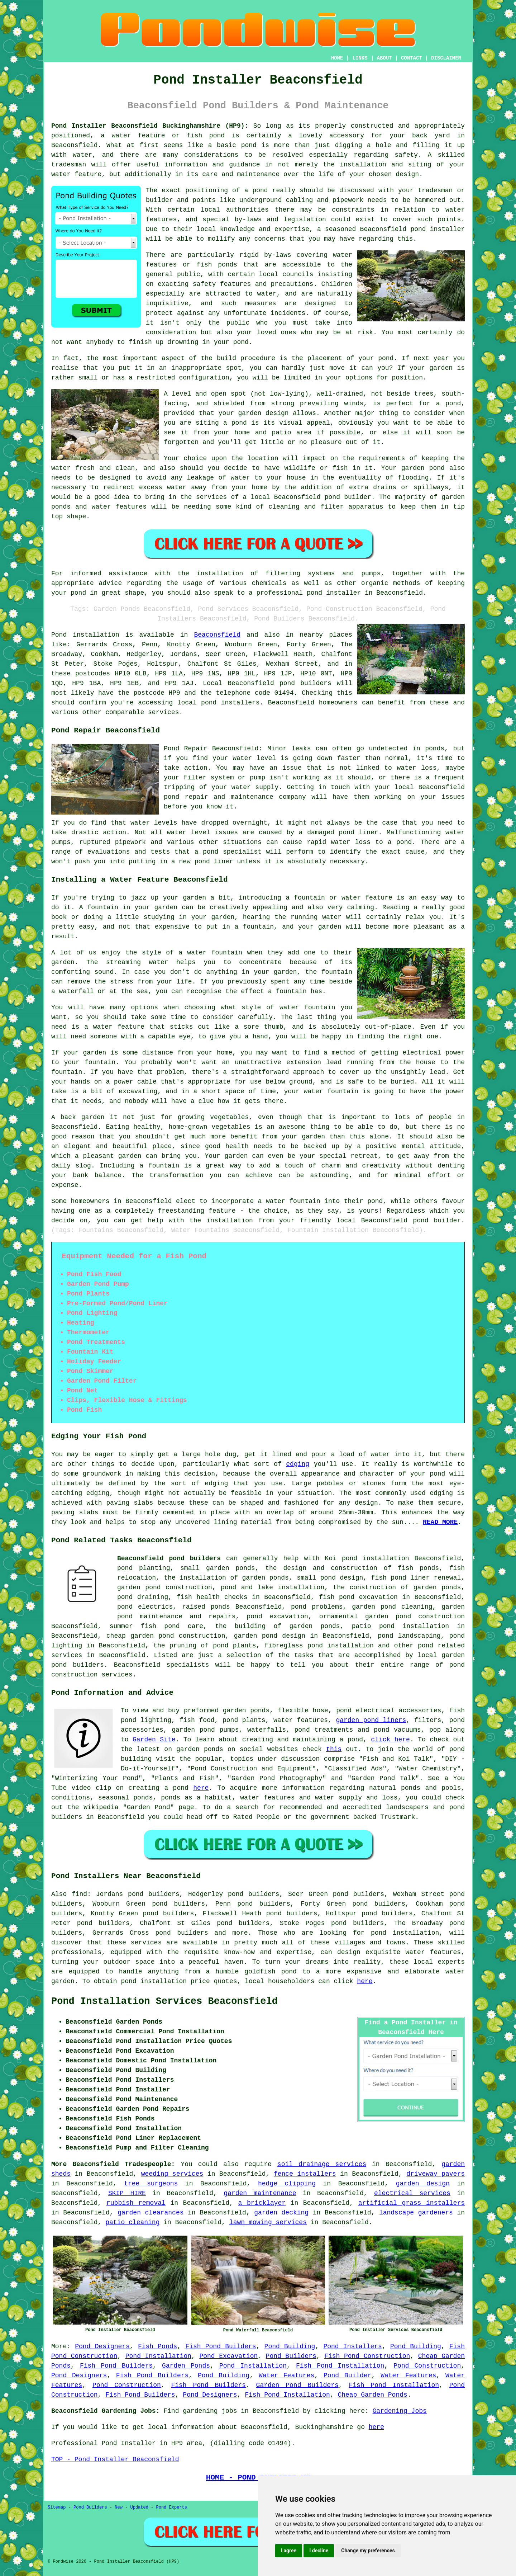  I want to click on water features, so click(433, 1952).